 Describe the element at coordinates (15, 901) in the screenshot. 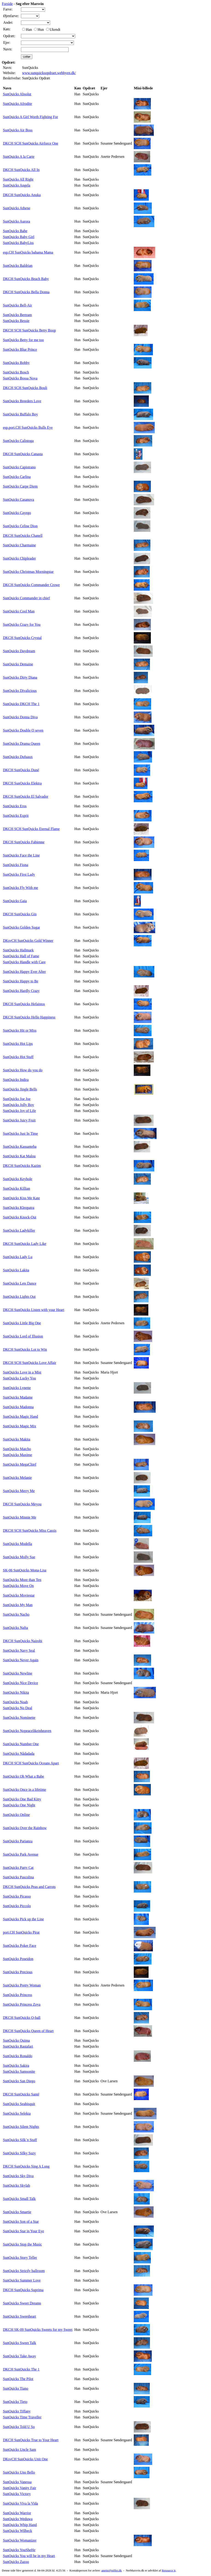

I see `SunQuicks Gaia` at that location.